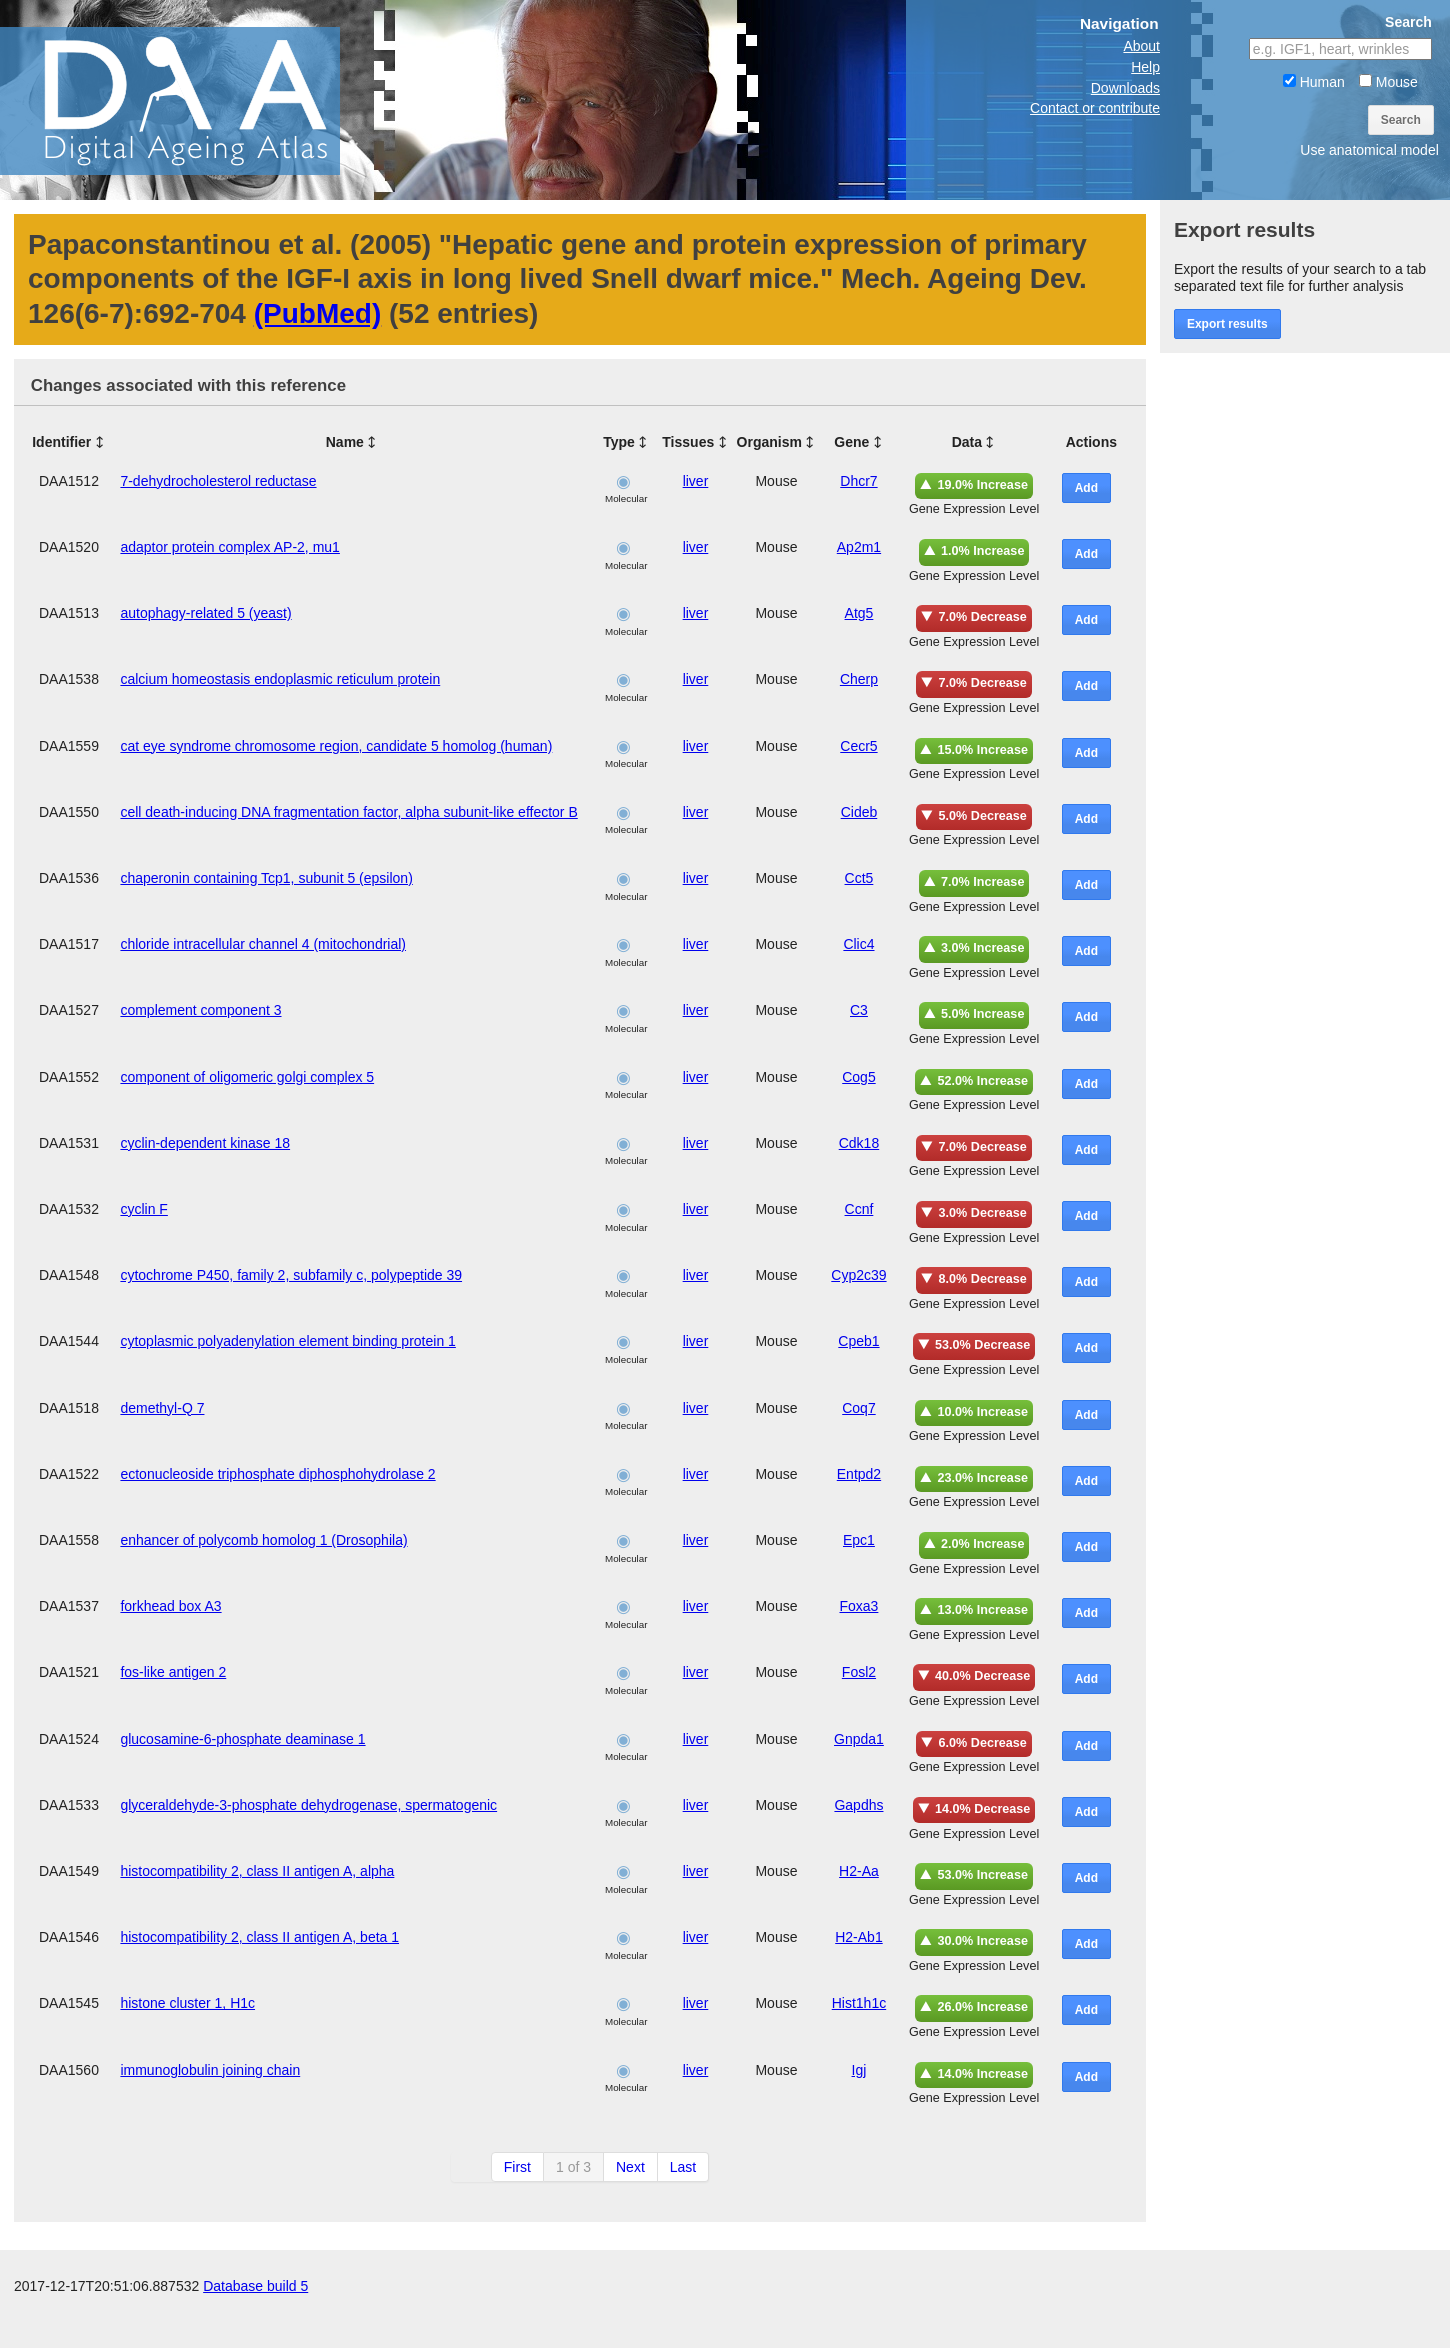 This screenshot has height=2348, width=1450. What do you see at coordinates (170, 1606) in the screenshot?
I see `forkhead box A3` at bounding box center [170, 1606].